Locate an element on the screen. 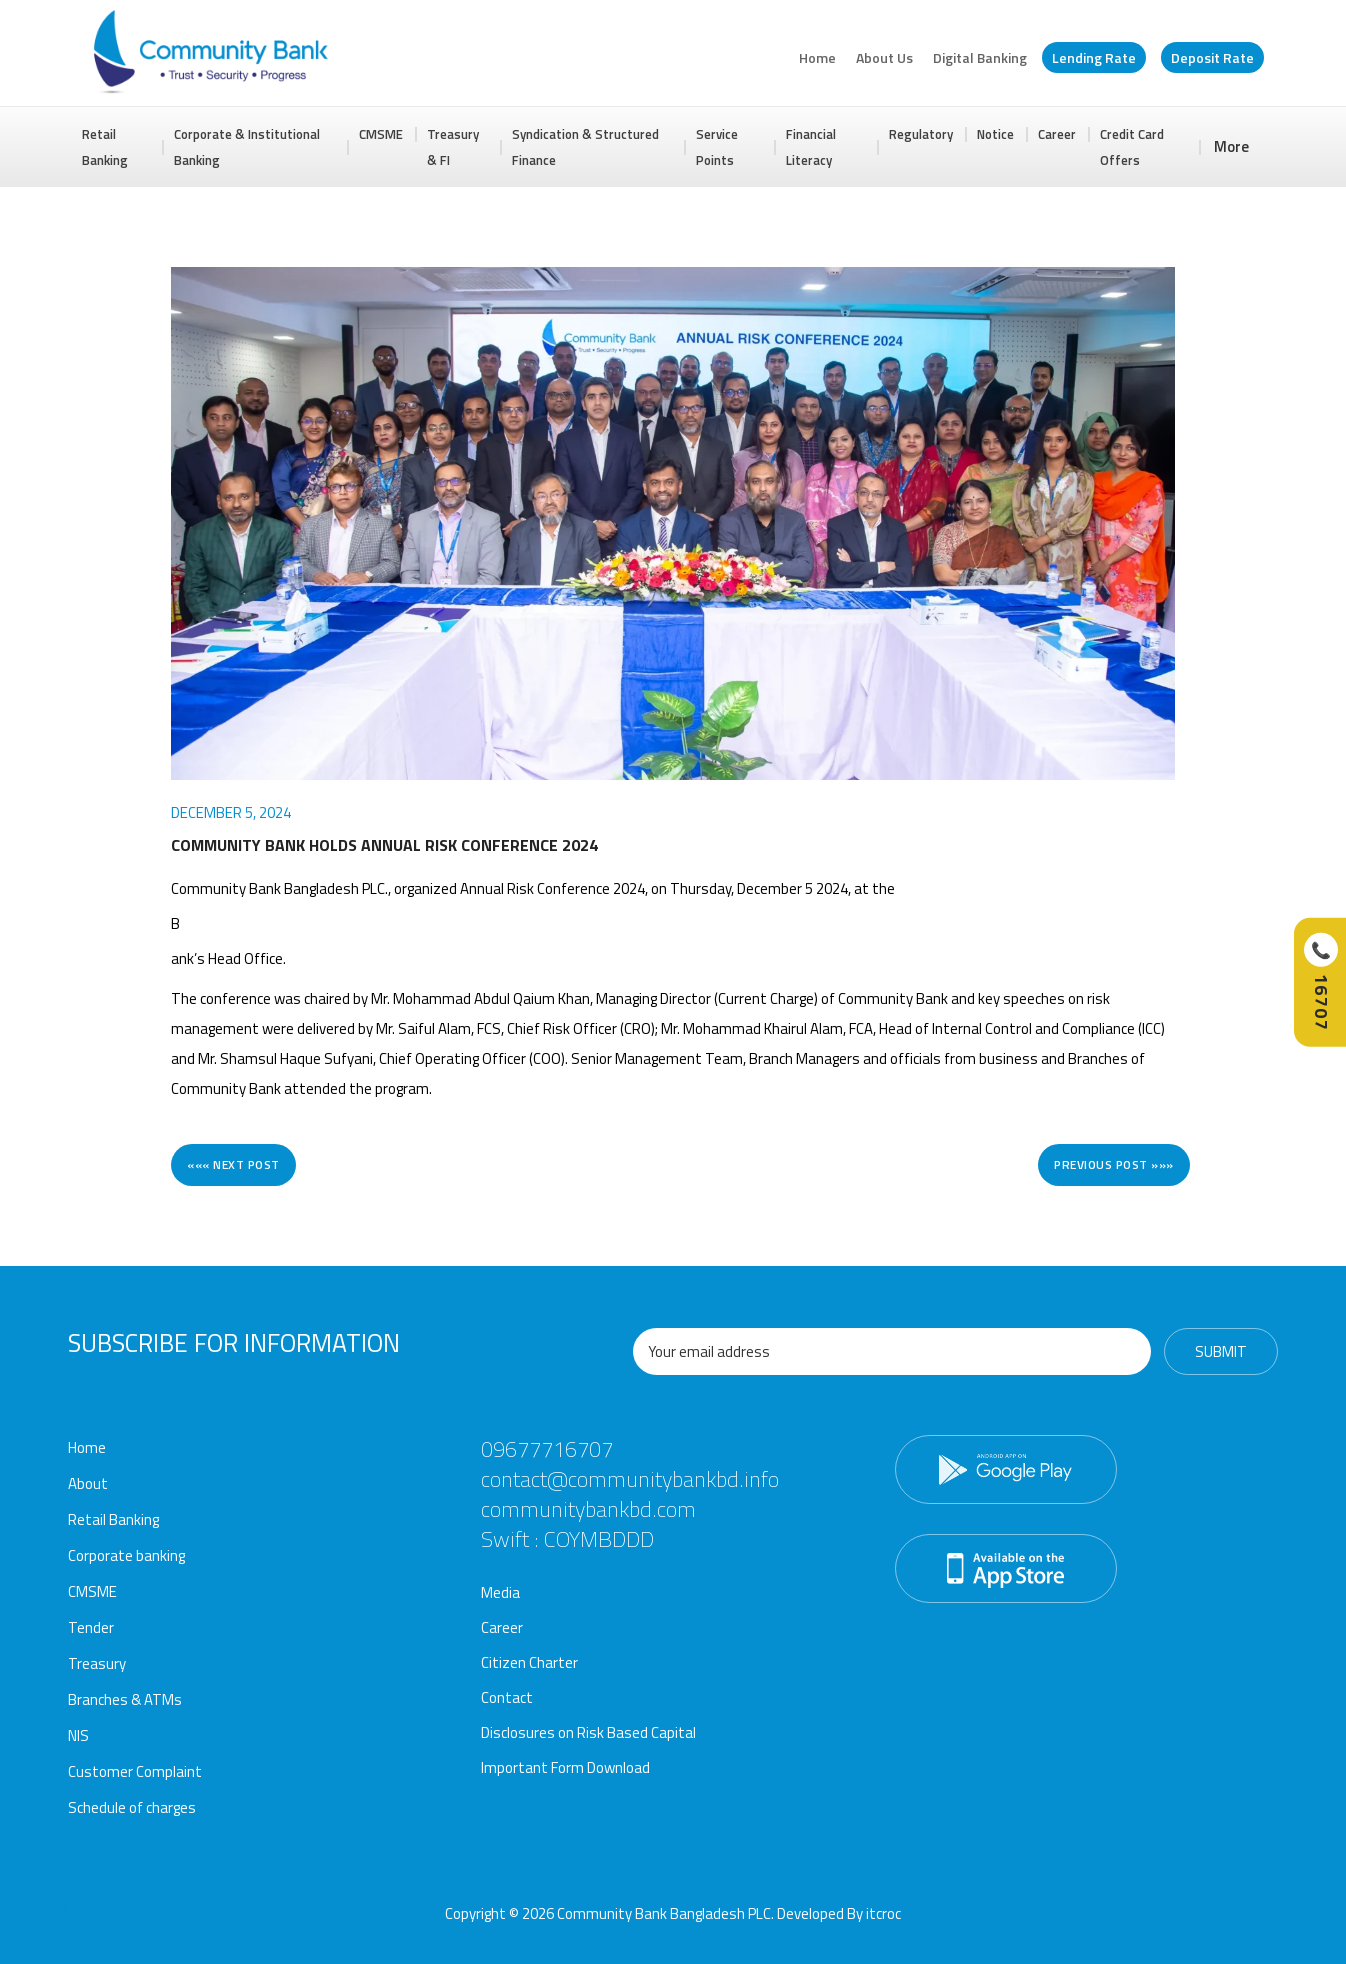  Previous post »»» is located at coordinates (1114, 1164).